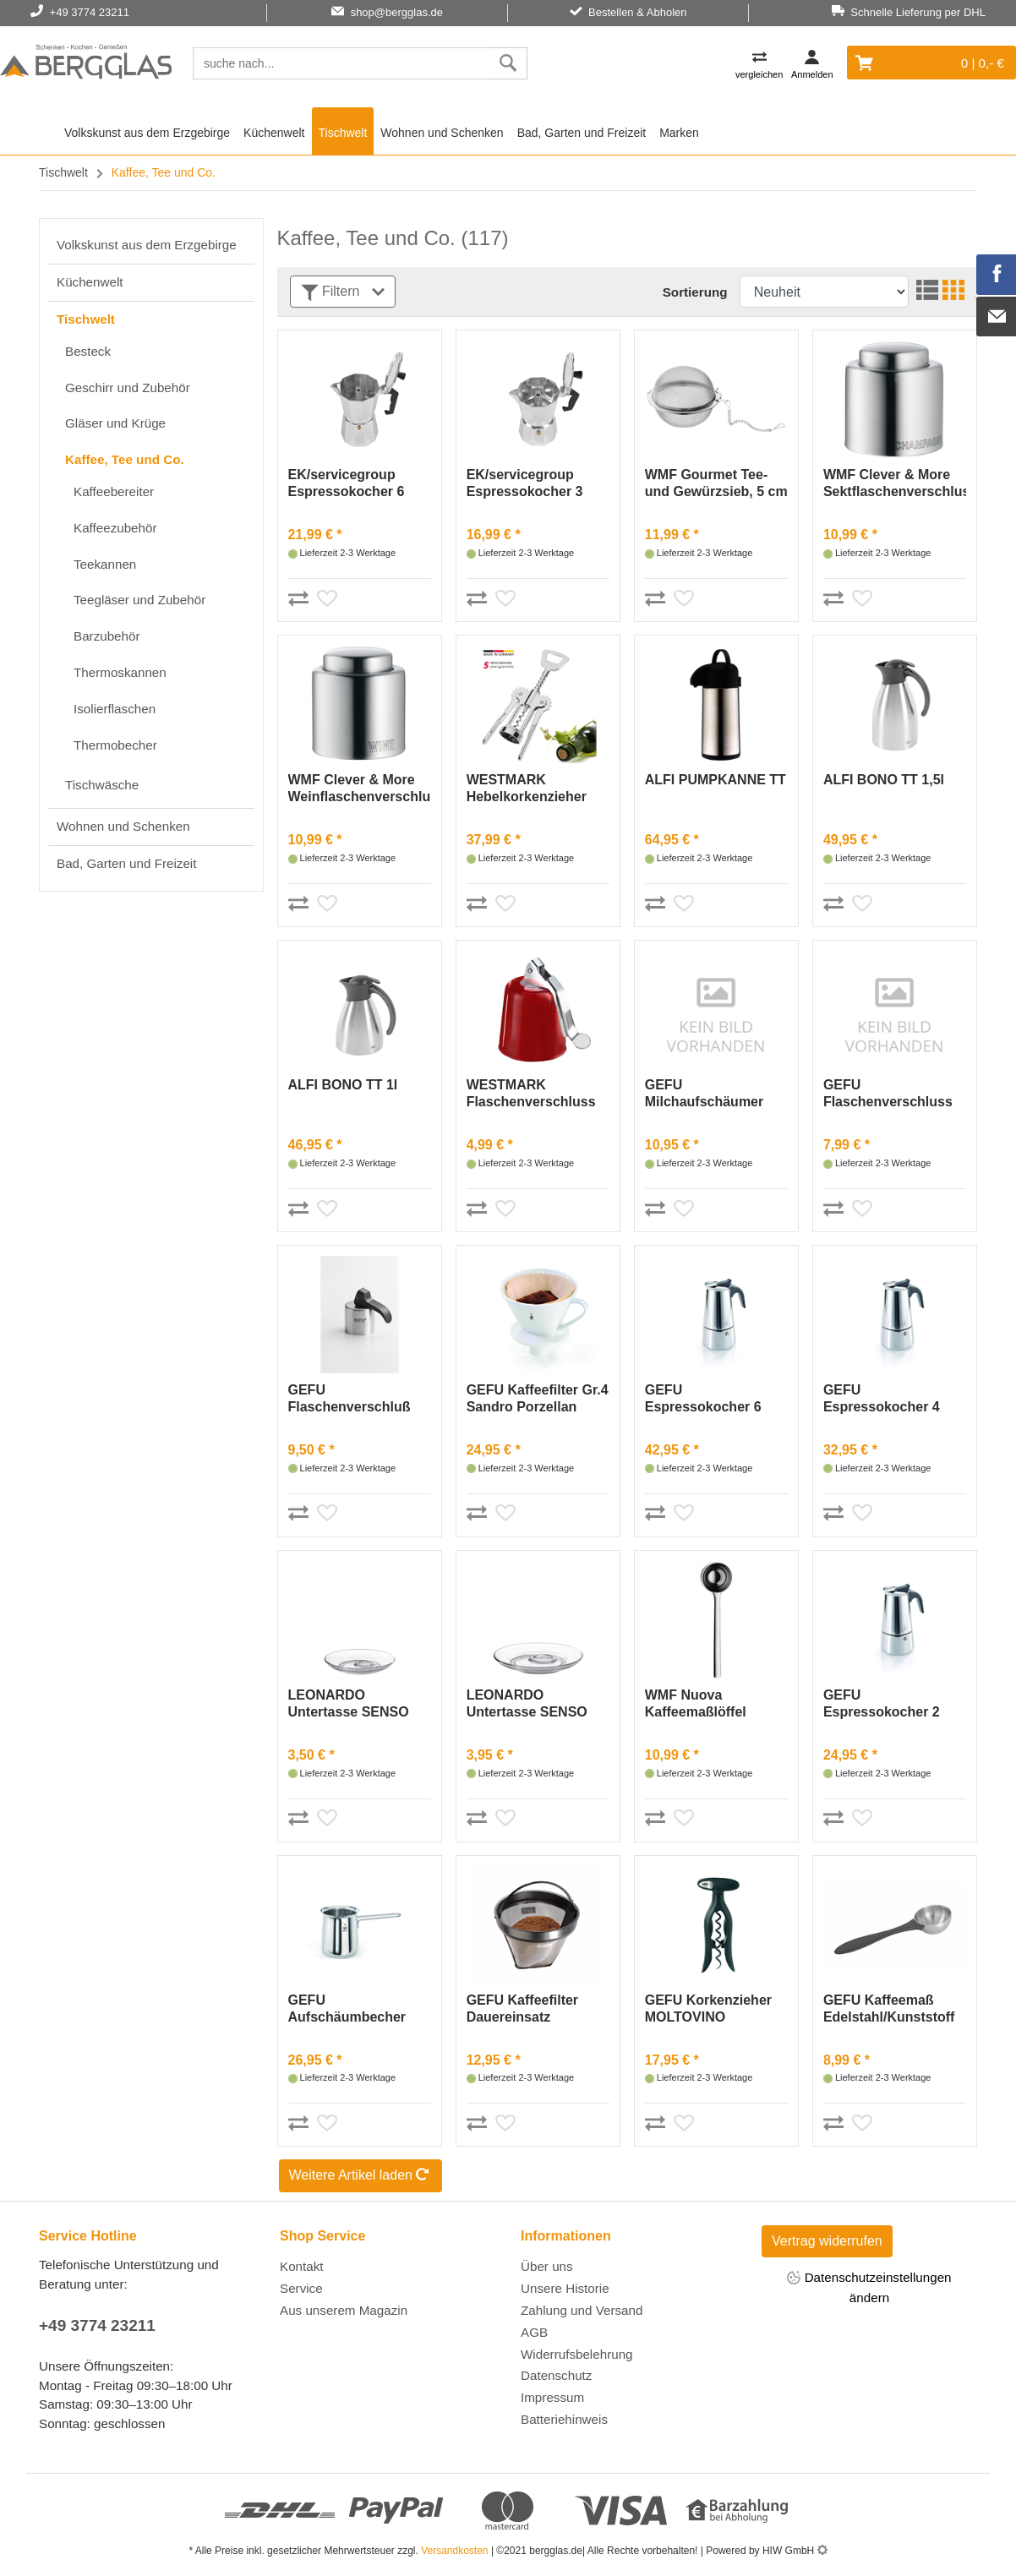 The width and height of the screenshot is (1016, 2576). What do you see at coordinates (349, 483) in the screenshot?
I see `EK/servicegroup Espressokocher 6 Tassen20cm Ø9cm` at bounding box center [349, 483].